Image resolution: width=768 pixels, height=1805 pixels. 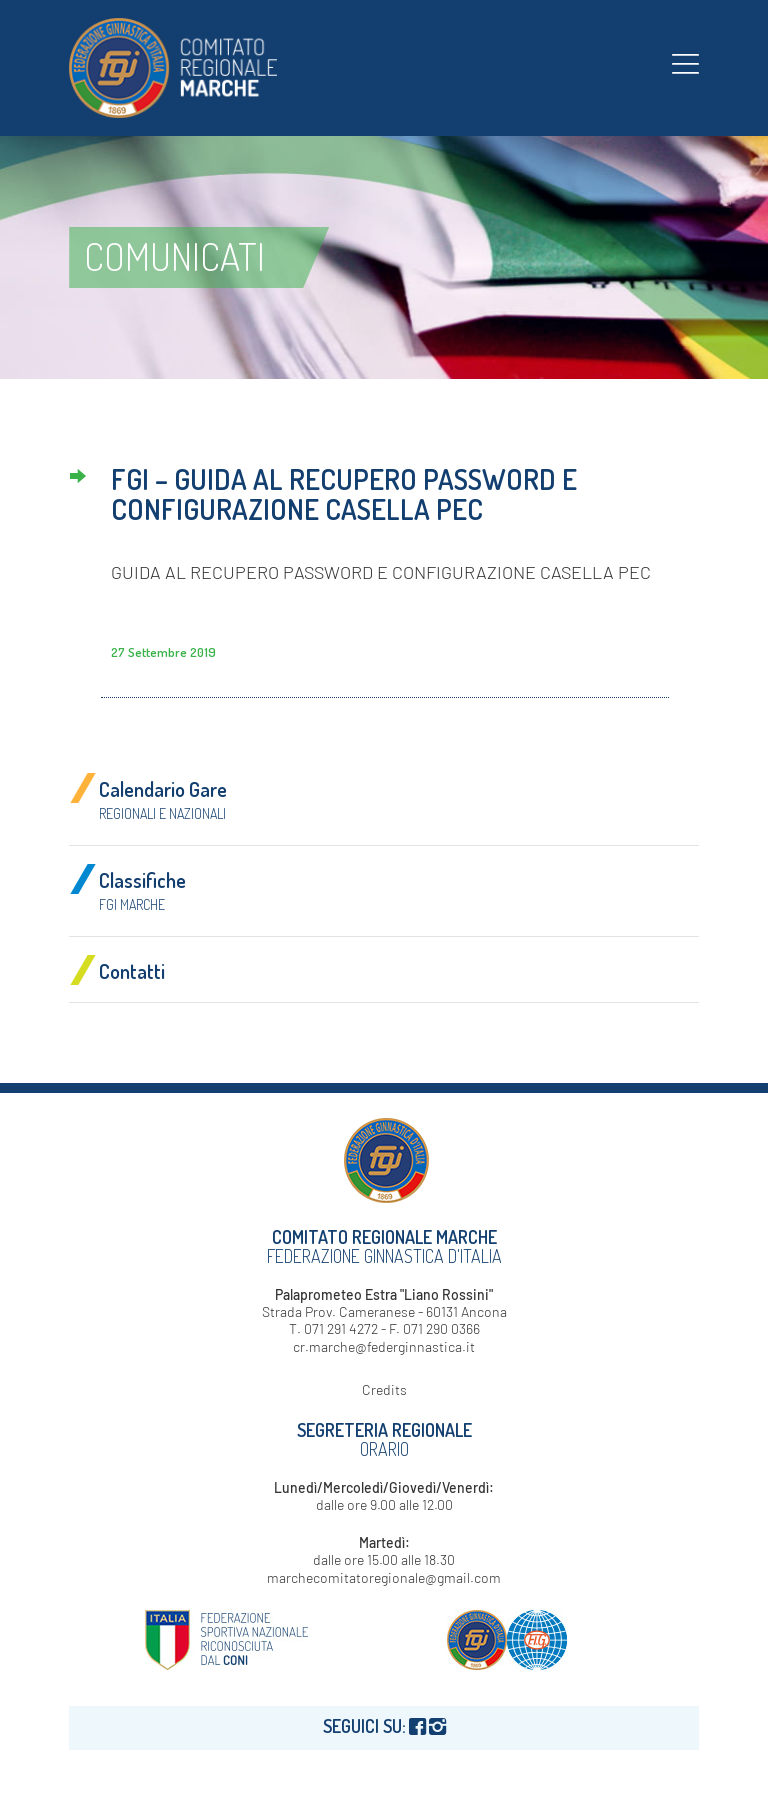 What do you see at coordinates (384, 1577) in the screenshot?
I see `marchecomitatoregionale@gmail.com` at bounding box center [384, 1577].